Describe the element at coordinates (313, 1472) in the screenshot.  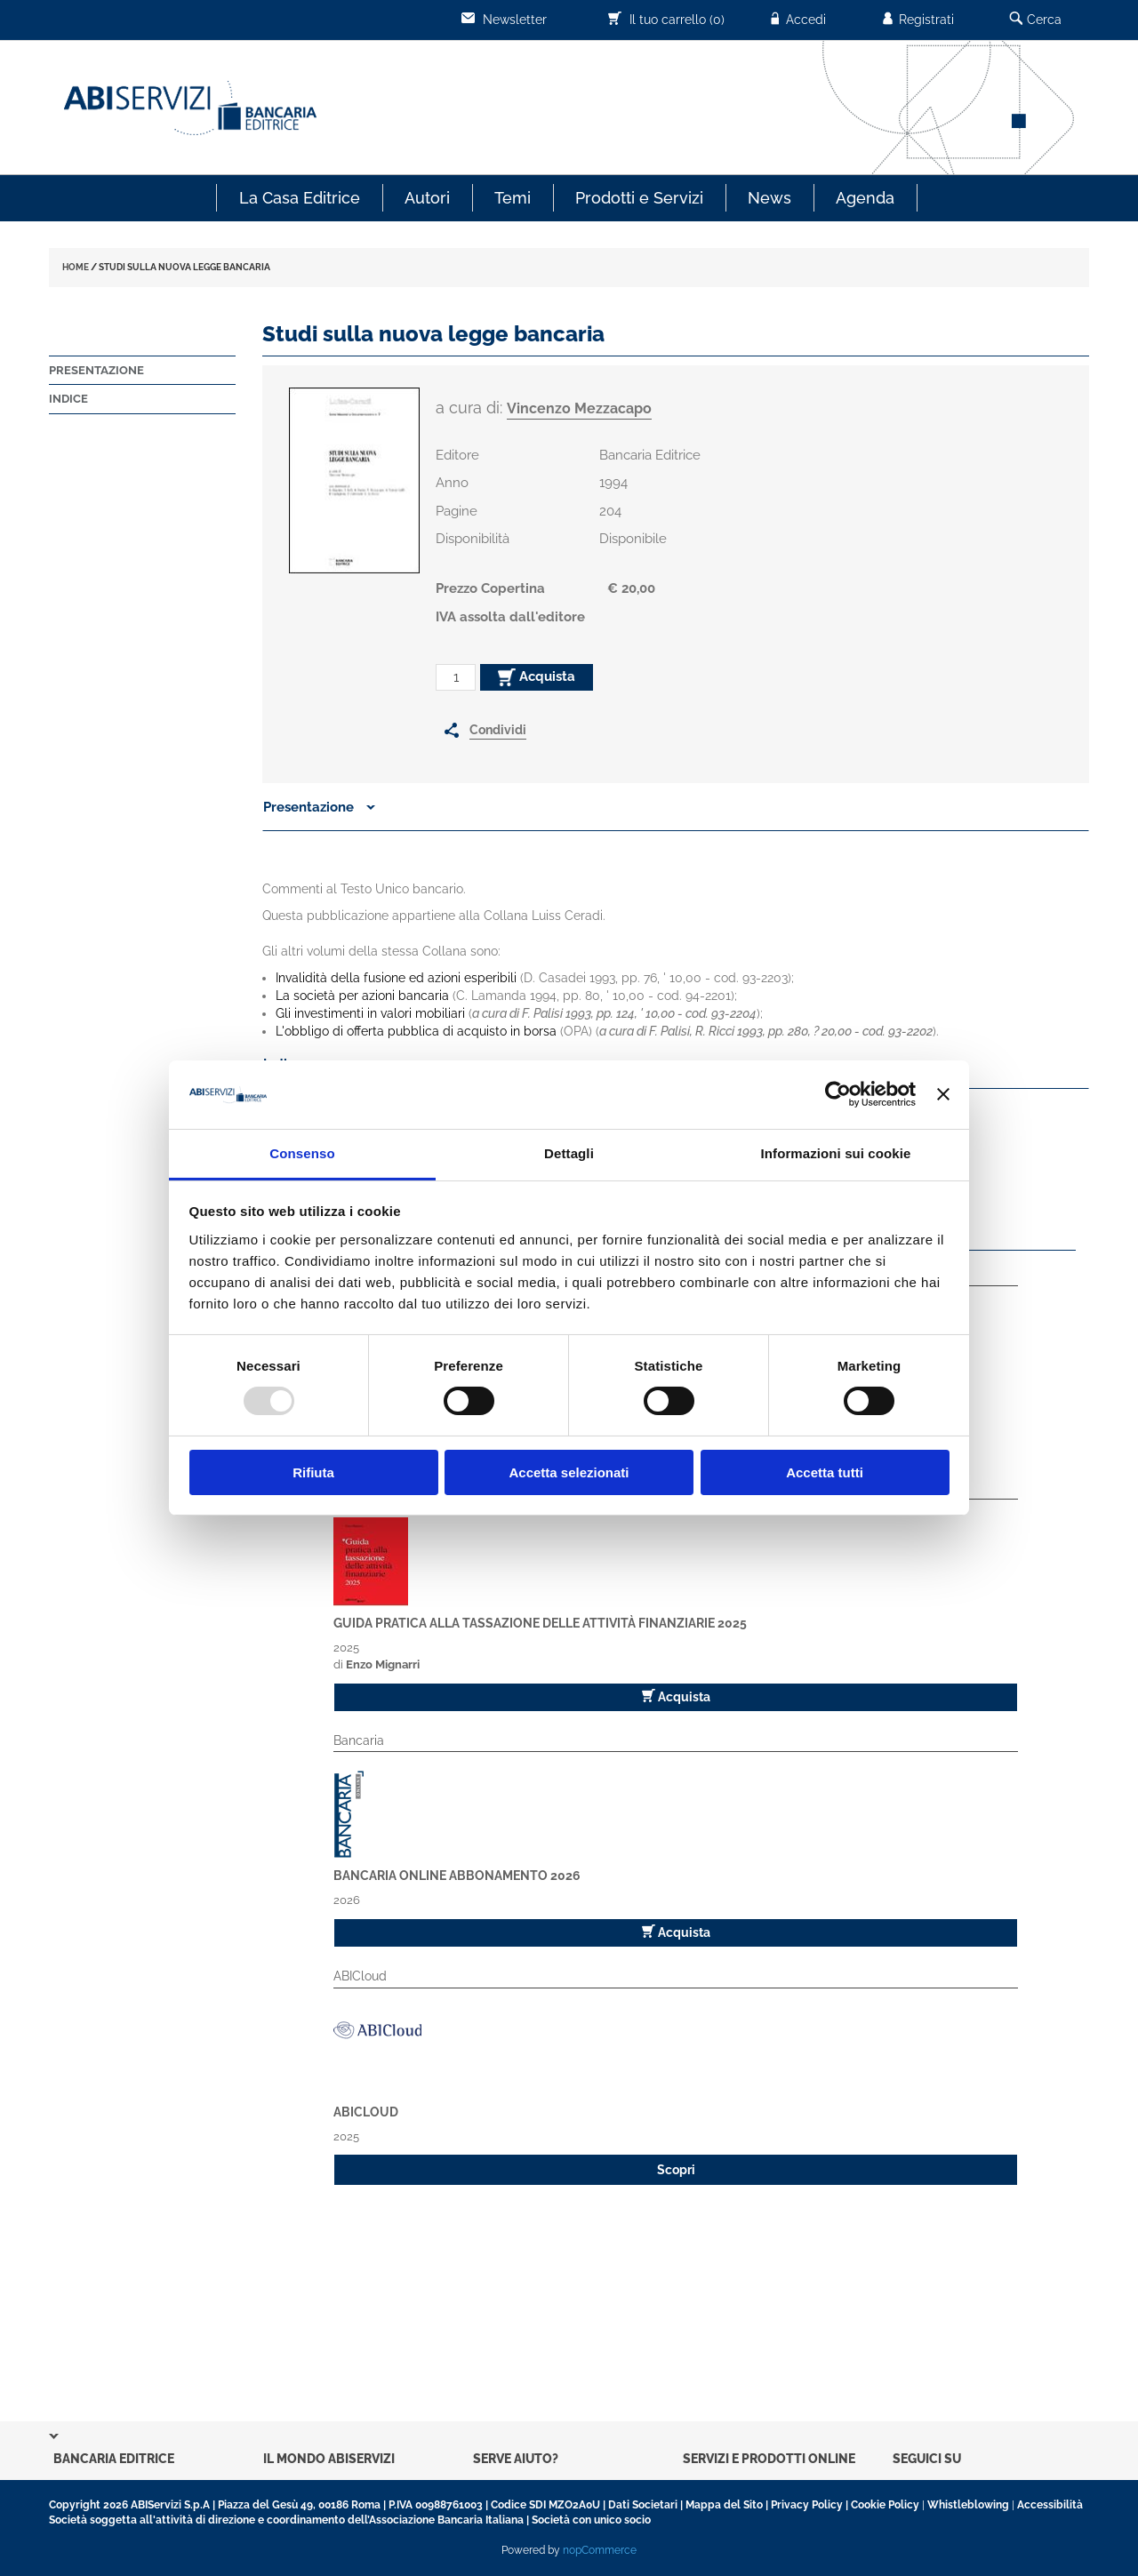
I see `Rifiuta` at that location.